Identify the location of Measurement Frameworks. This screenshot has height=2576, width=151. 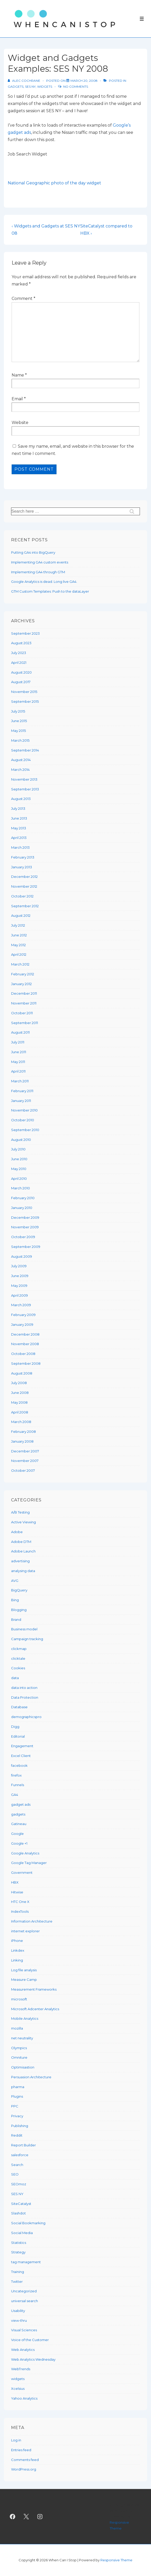
(34, 1989).